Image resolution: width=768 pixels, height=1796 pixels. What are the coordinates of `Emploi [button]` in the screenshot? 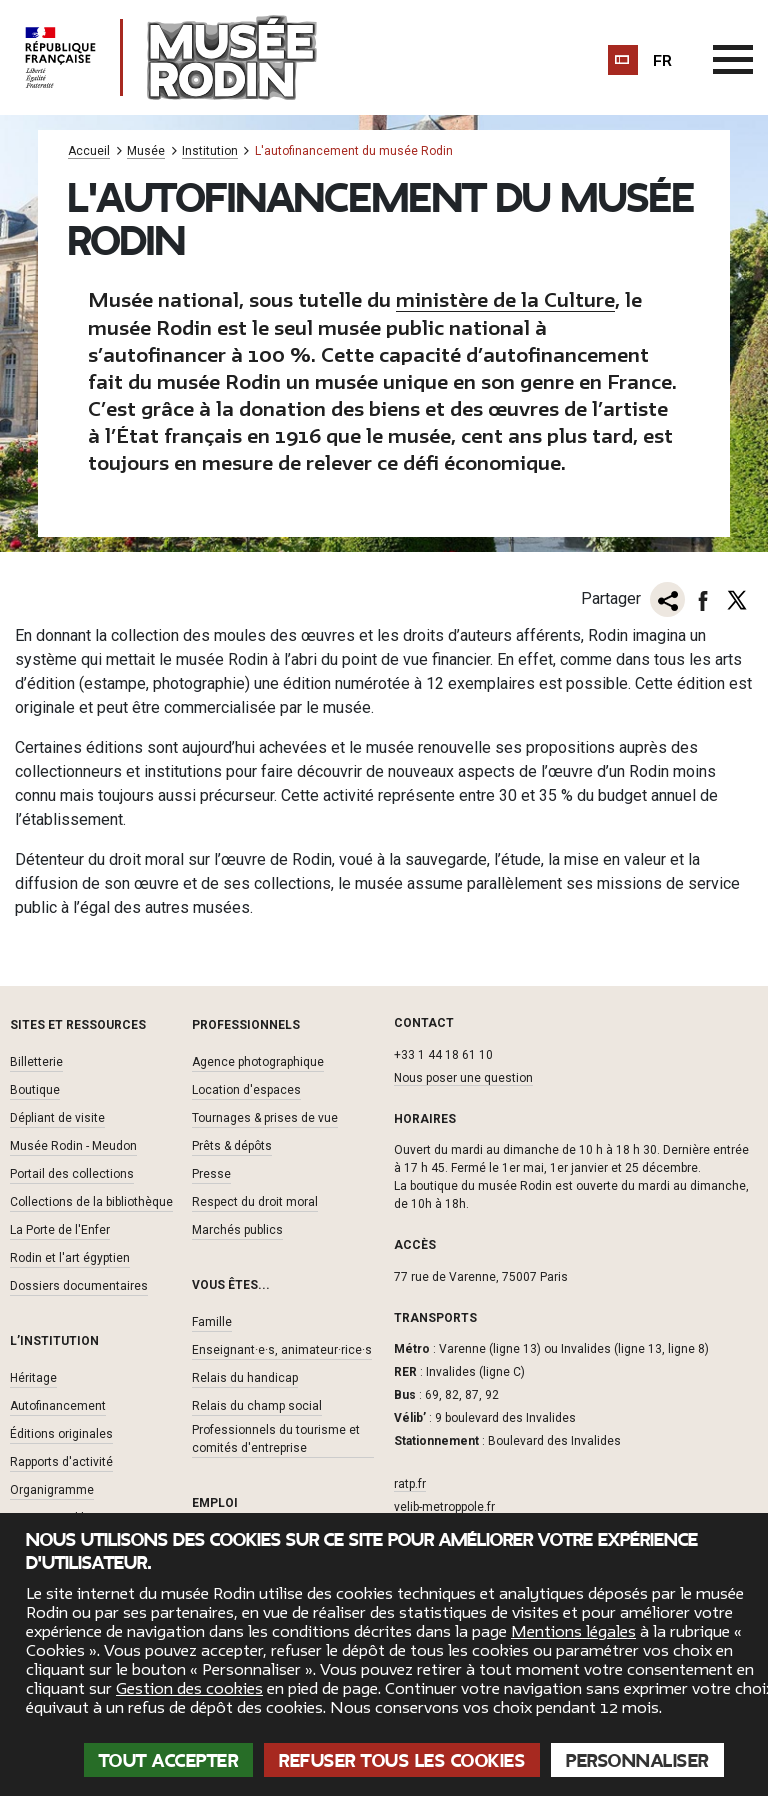 It's located at (215, 1502).